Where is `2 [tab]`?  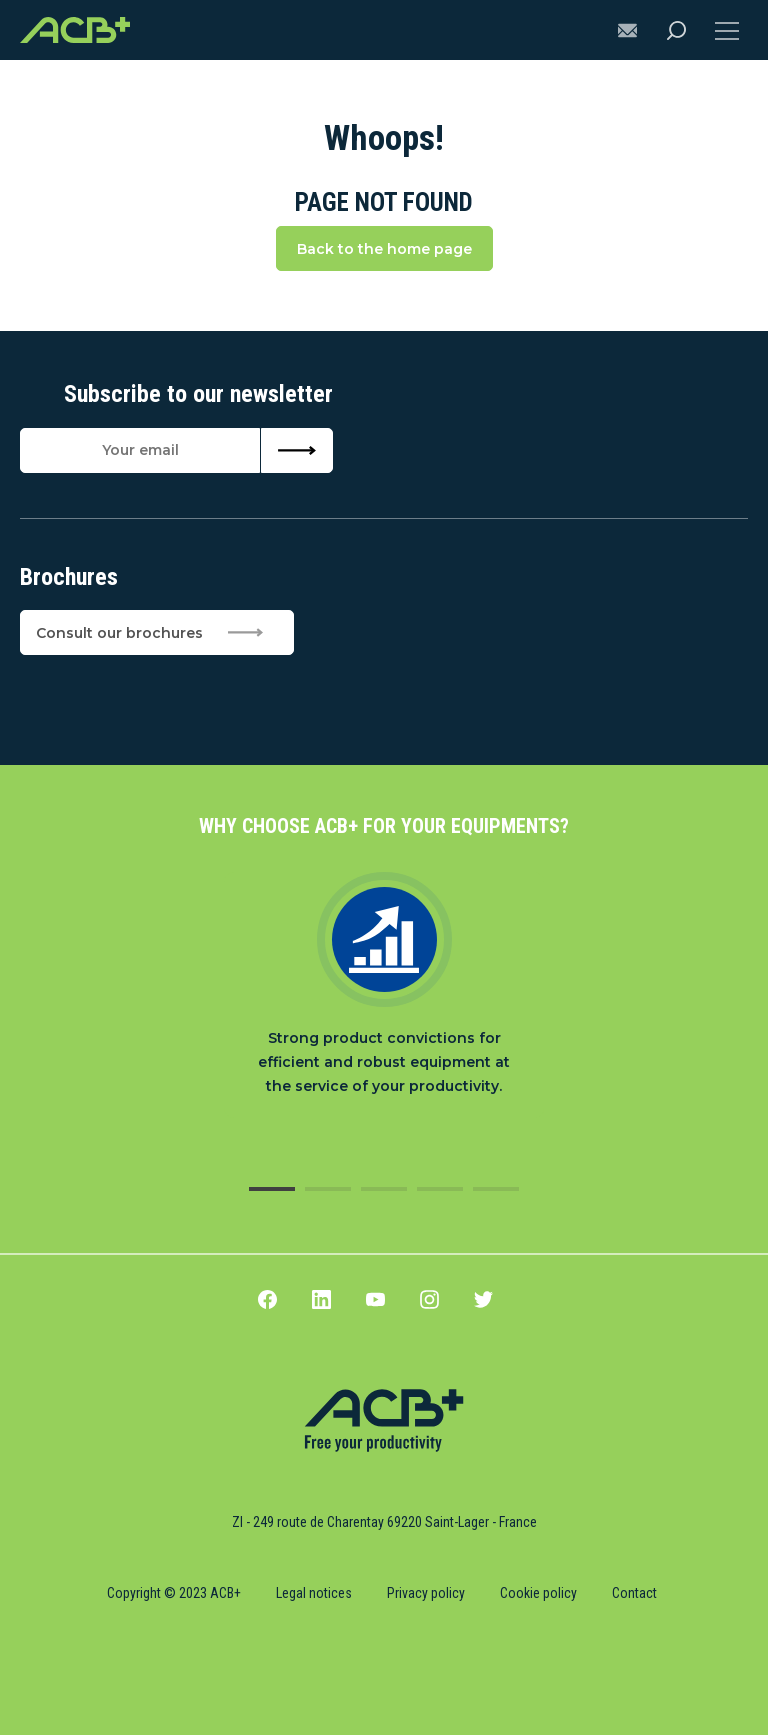
2 [tab] is located at coordinates (328, 1189).